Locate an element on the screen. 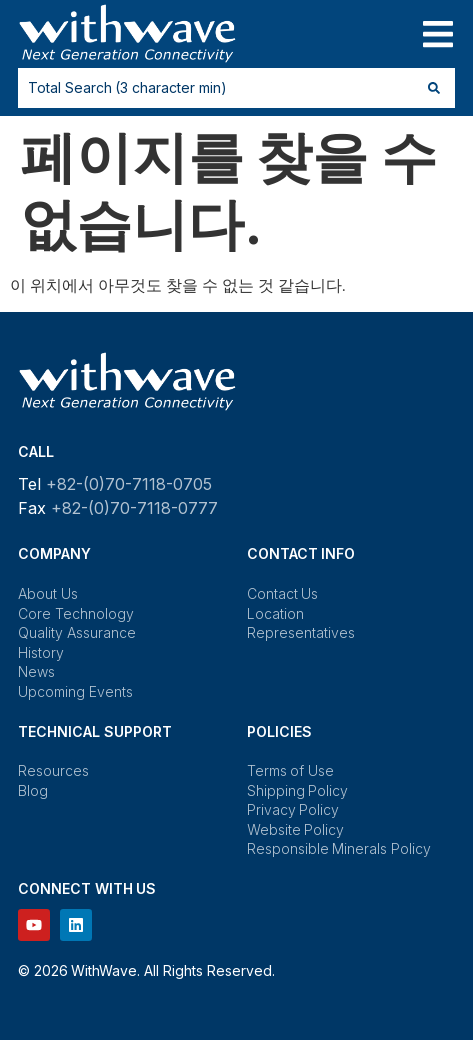 Image resolution: width=473 pixels, height=1040 pixels. Quality Assurance is located at coordinates (77, 632).